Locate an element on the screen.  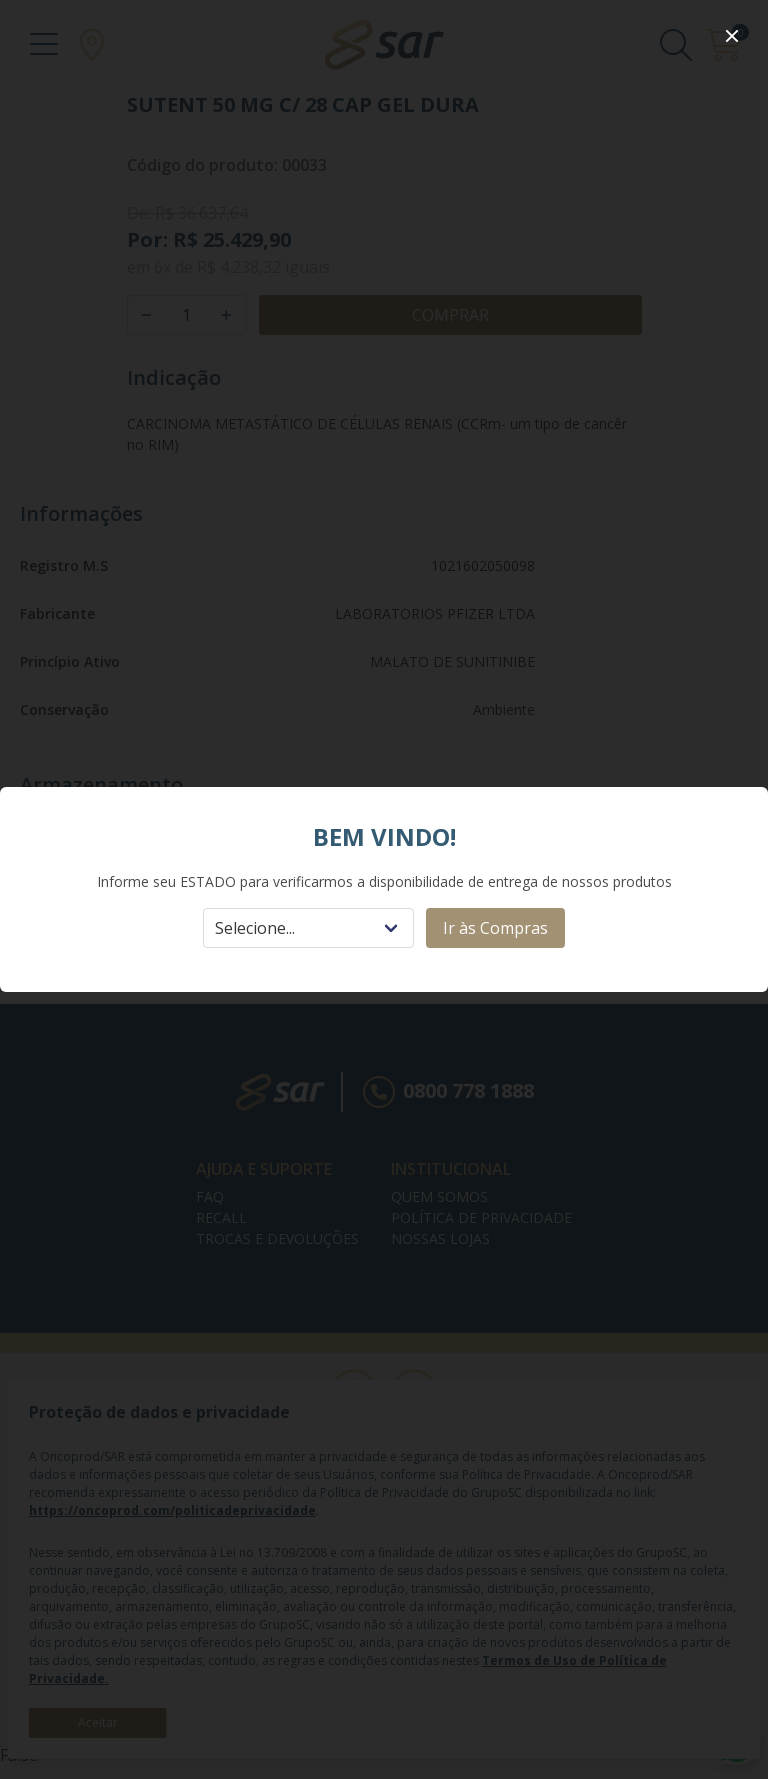
[close] is located at coordinates (732, 36).